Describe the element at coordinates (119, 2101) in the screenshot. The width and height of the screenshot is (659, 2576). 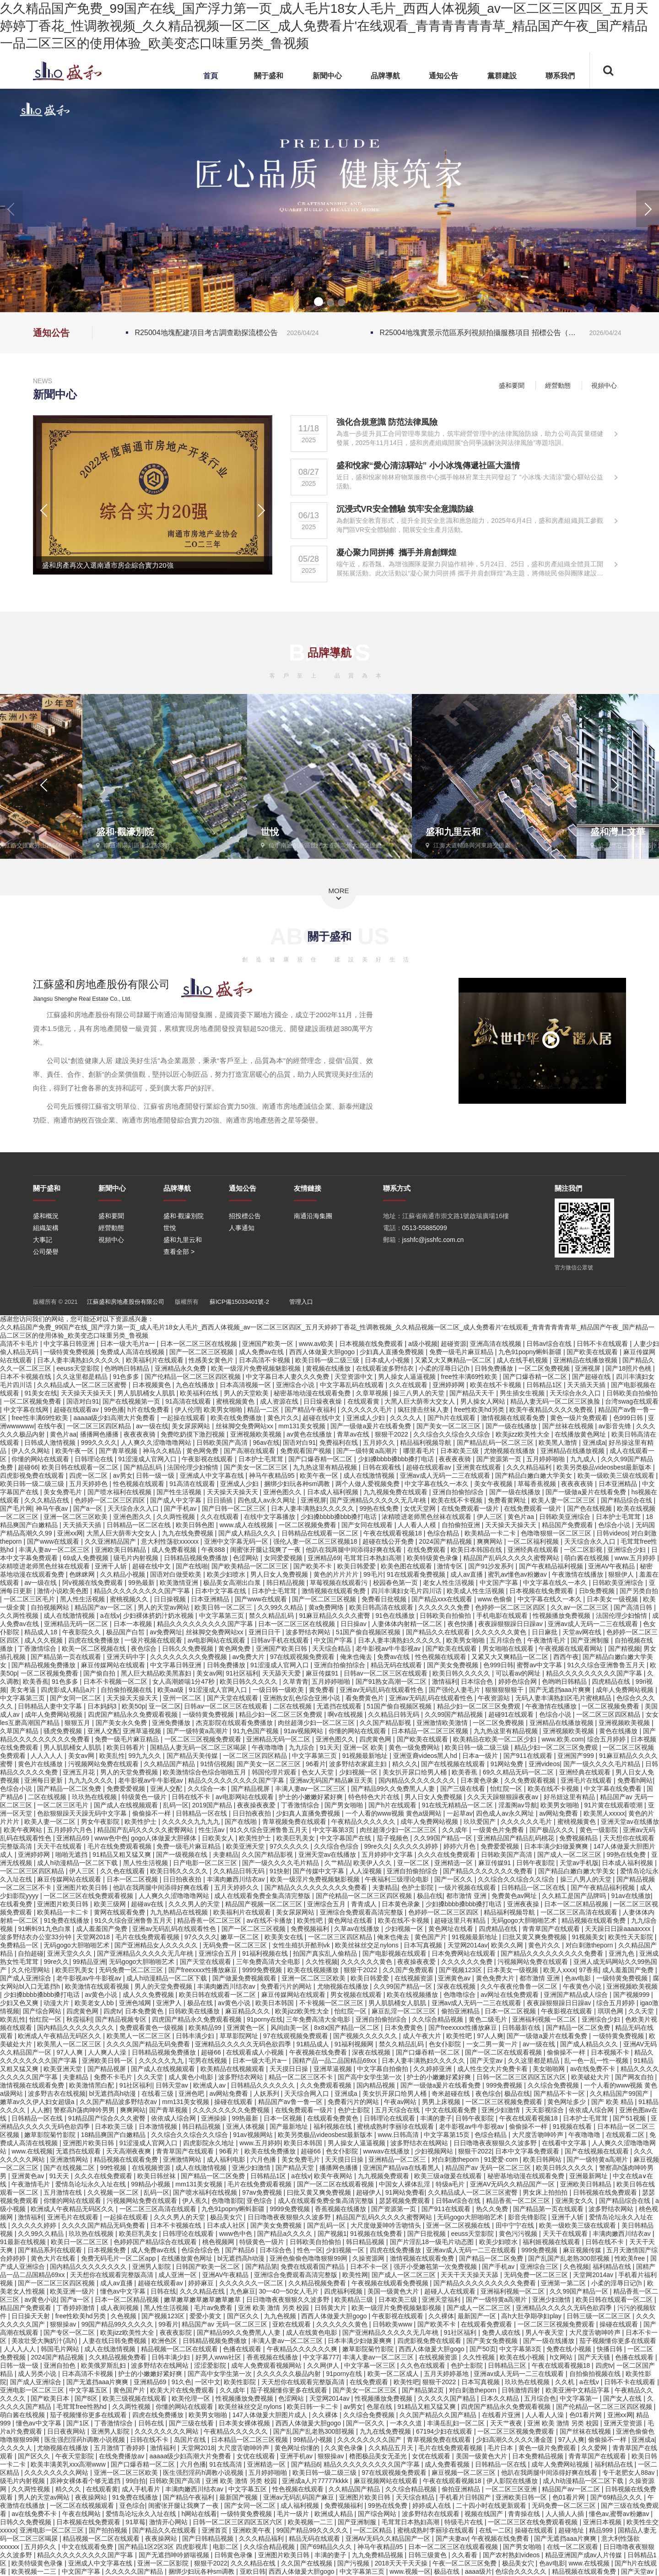
I see `久久国产精品波多野结衣av` at that location.